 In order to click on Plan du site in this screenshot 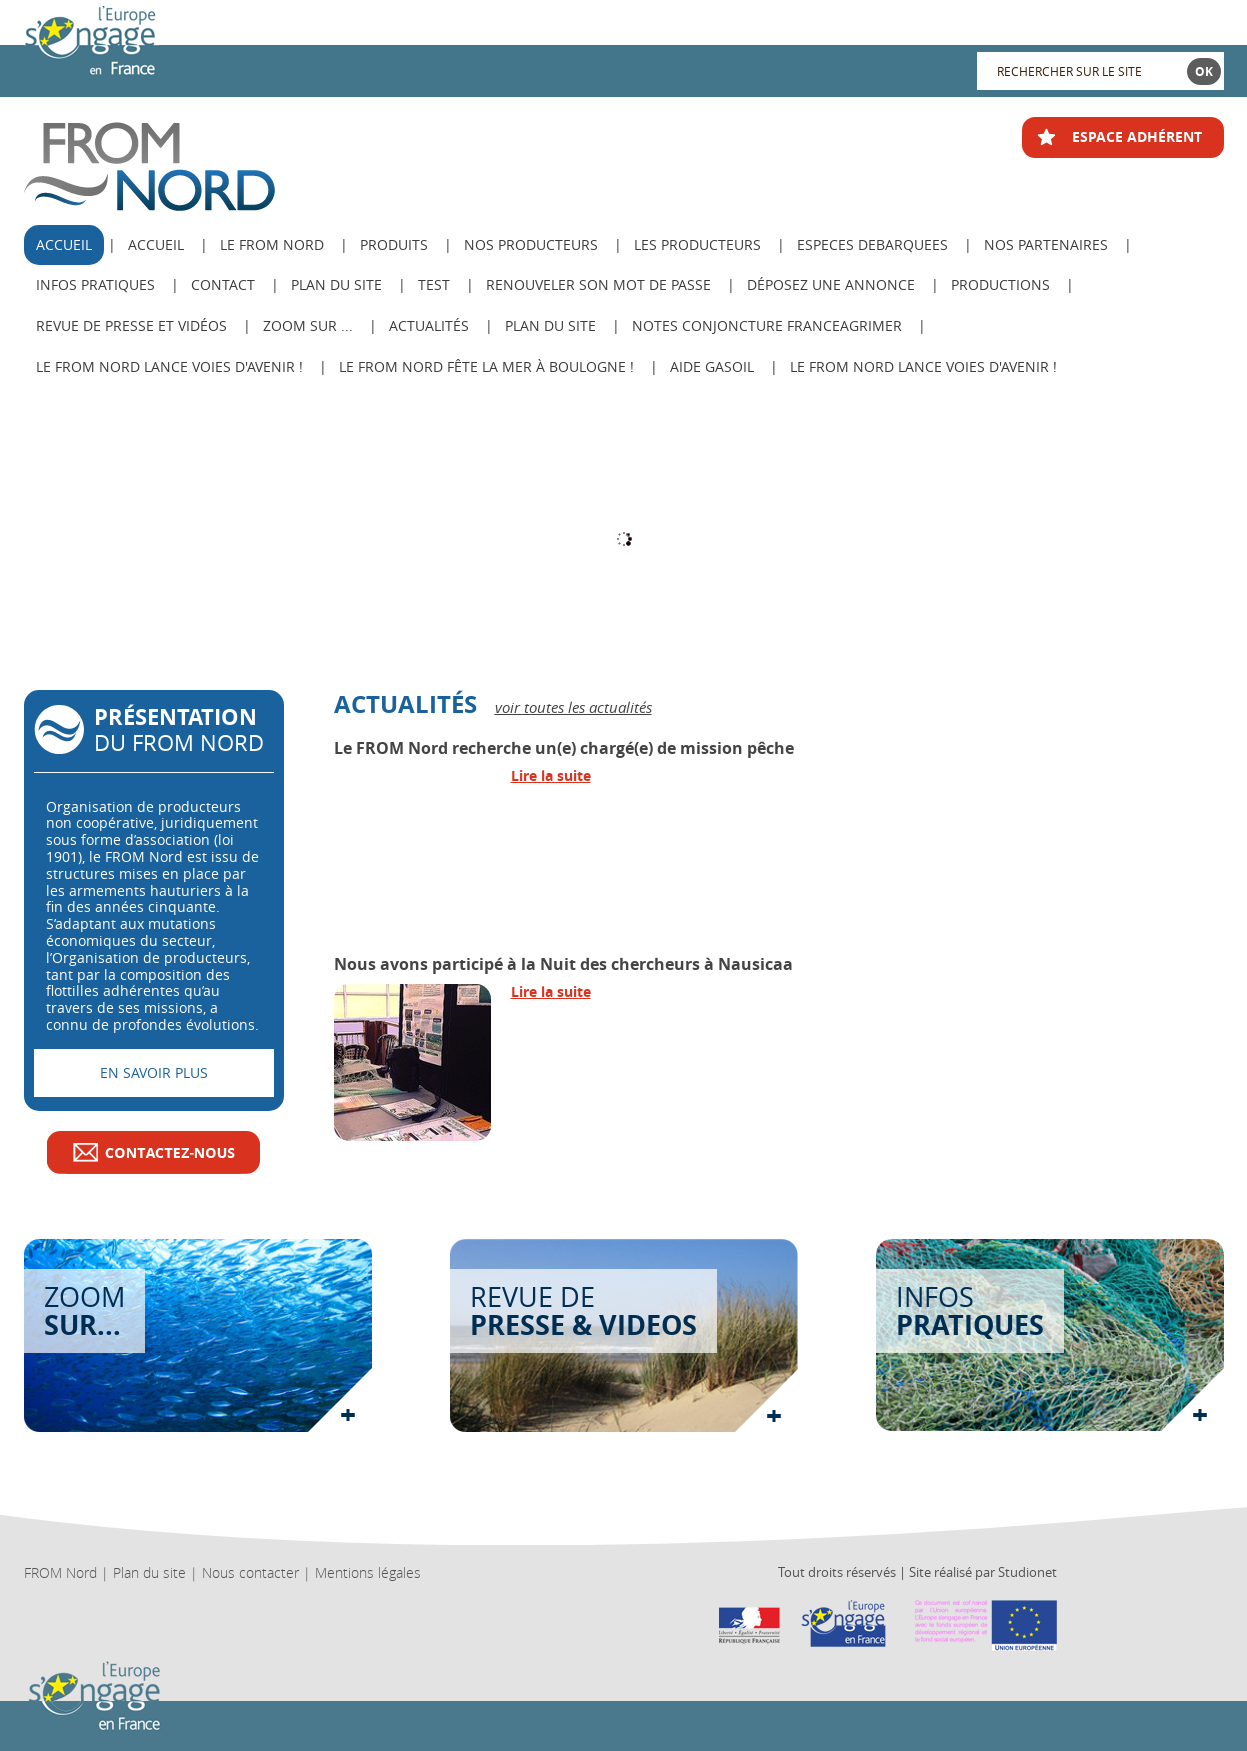, I will do `click(336, 284)`.